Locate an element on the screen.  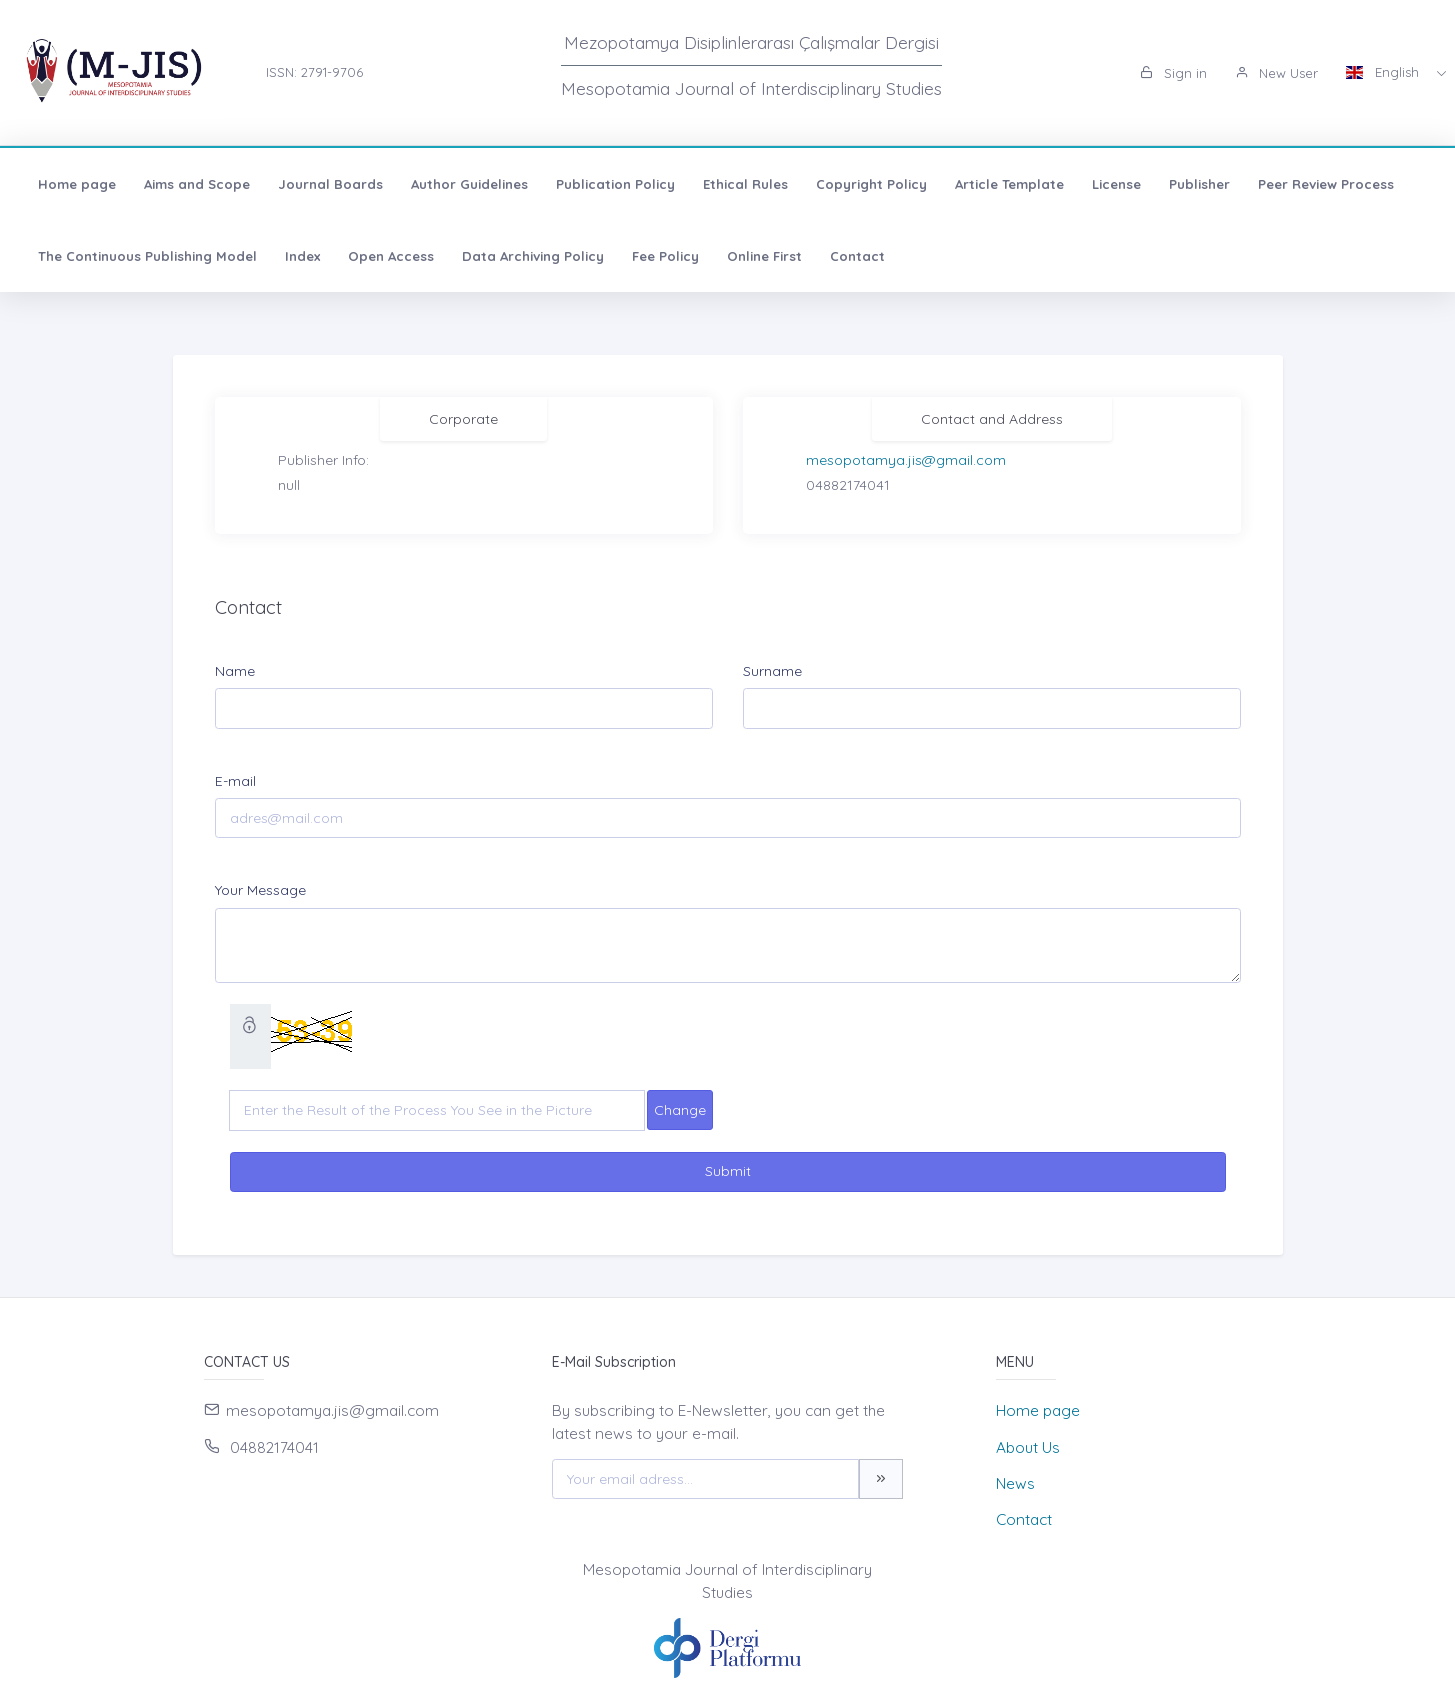
Data Archiving Policy is located at coordinates (533, 256).